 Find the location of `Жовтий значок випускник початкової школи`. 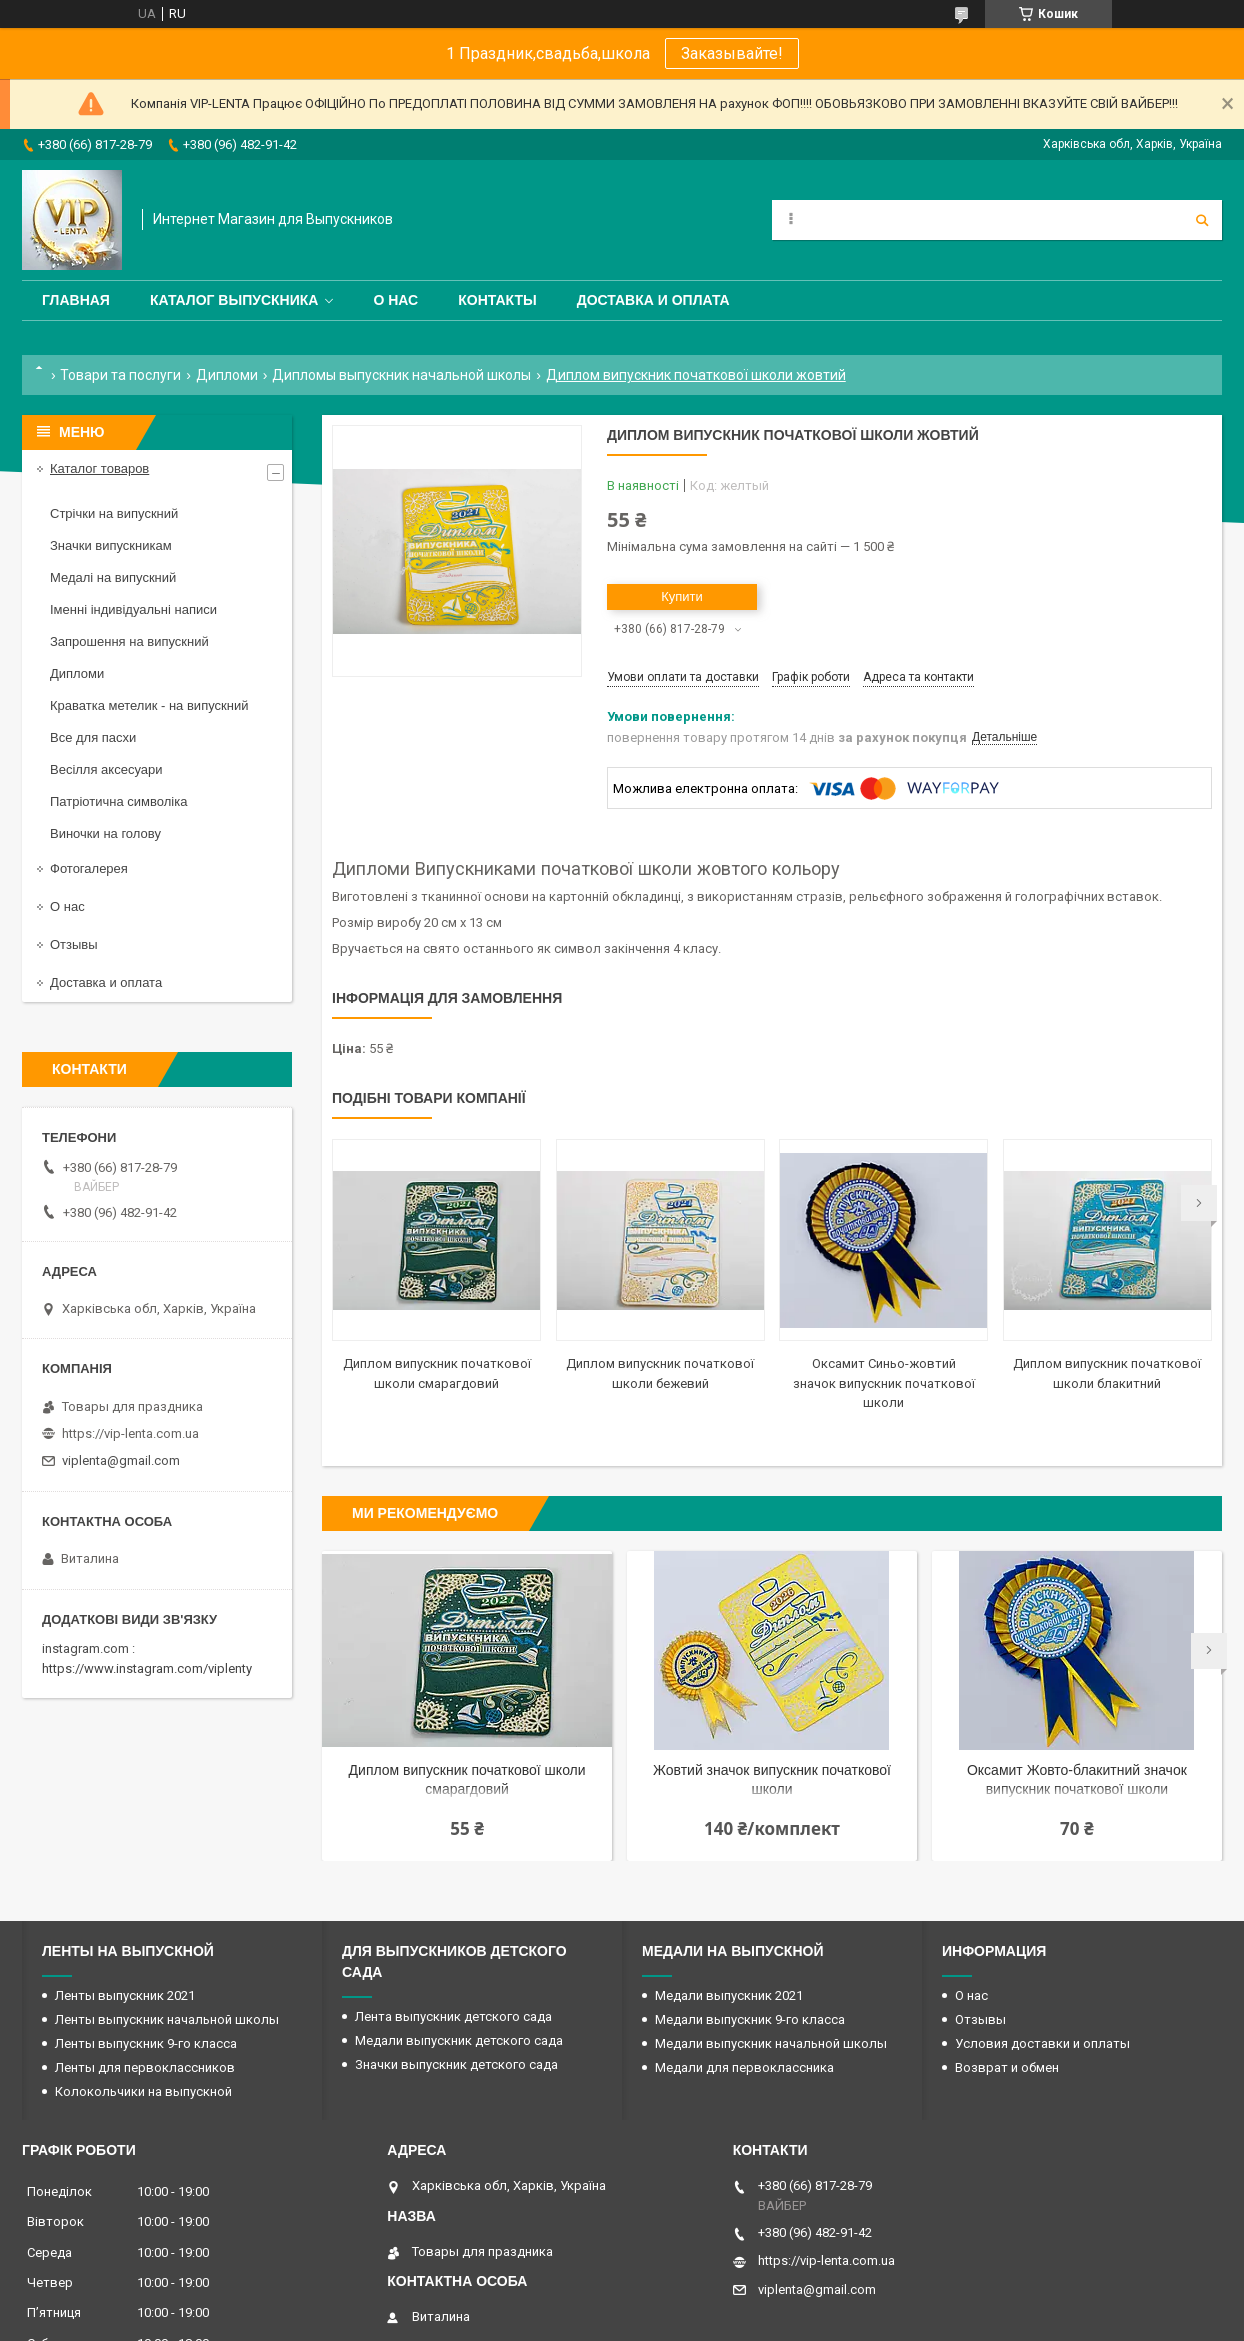

Жовтий значок випускник початкової школи is located at coordinates (772, 1779).